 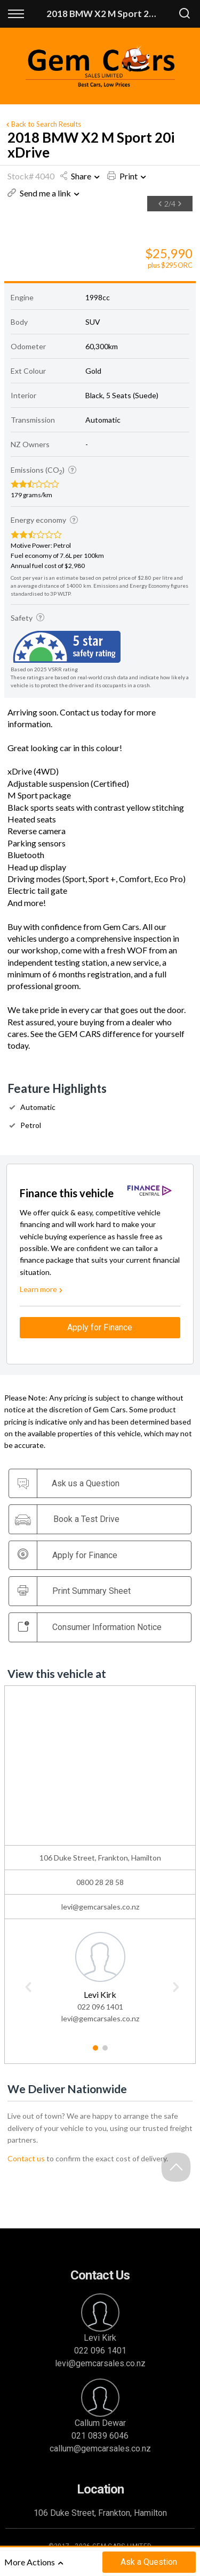 What do you see at coordinates (149, 2562) in the screenshot?
I see `Ask a Question` at bounding box center [149, 2562].